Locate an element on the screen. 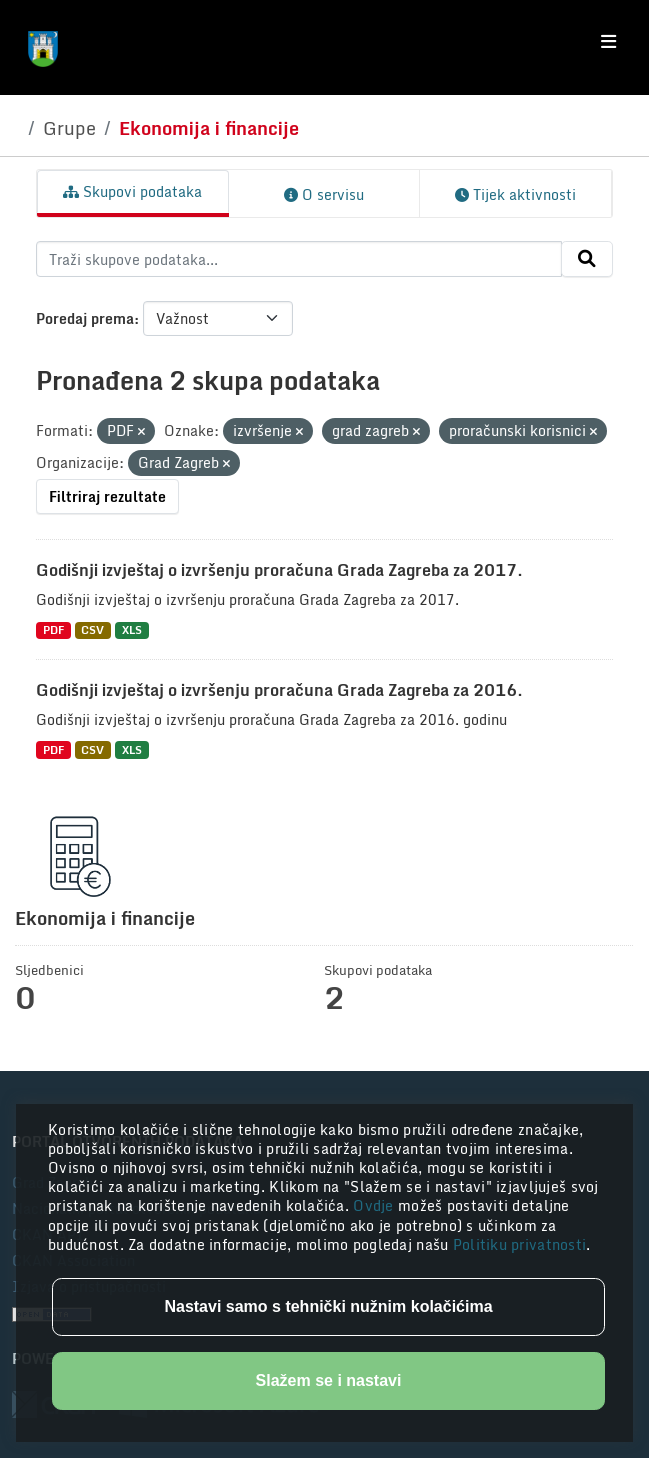 The width and height of the screenshot is (649, 1458). [Submit] is located at coordinates (587, 259).